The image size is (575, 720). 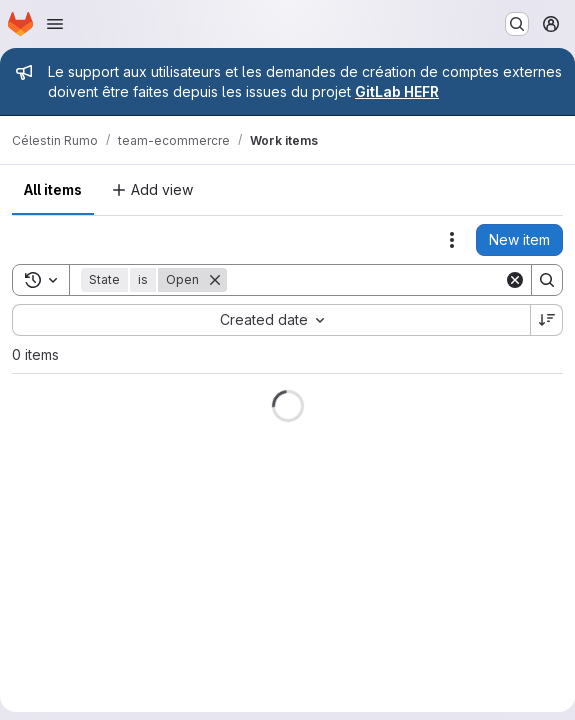 What do you see at coordinates (55, 24) in the screenshot?
I see `[Open navigation menu]` at bounding box center [55, 24].